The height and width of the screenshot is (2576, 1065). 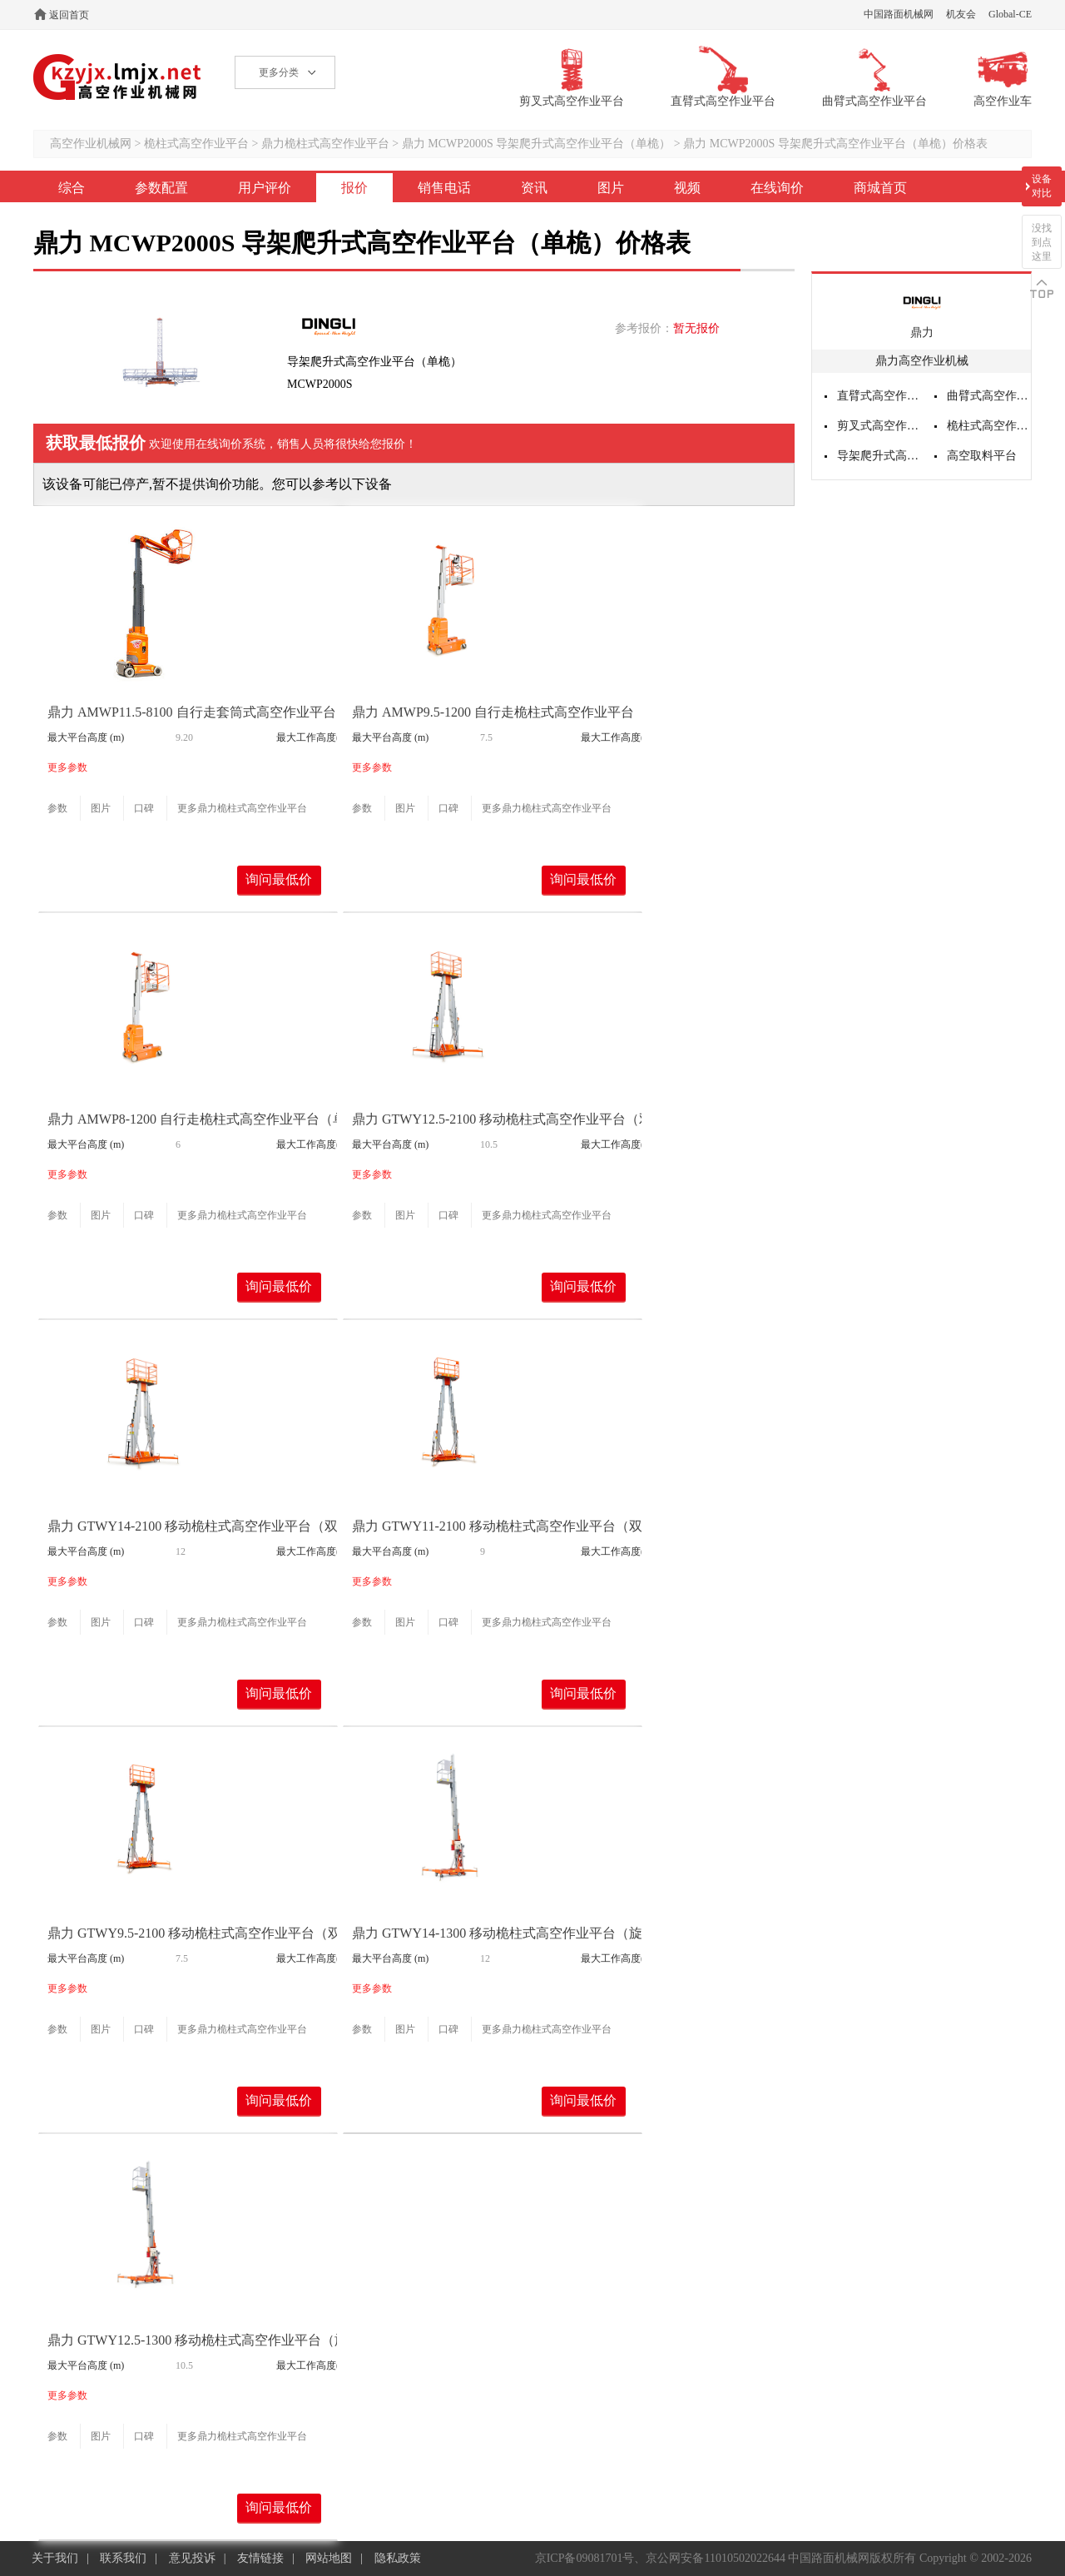 I want to click on 询问最低价, so click(x=278, y=879).